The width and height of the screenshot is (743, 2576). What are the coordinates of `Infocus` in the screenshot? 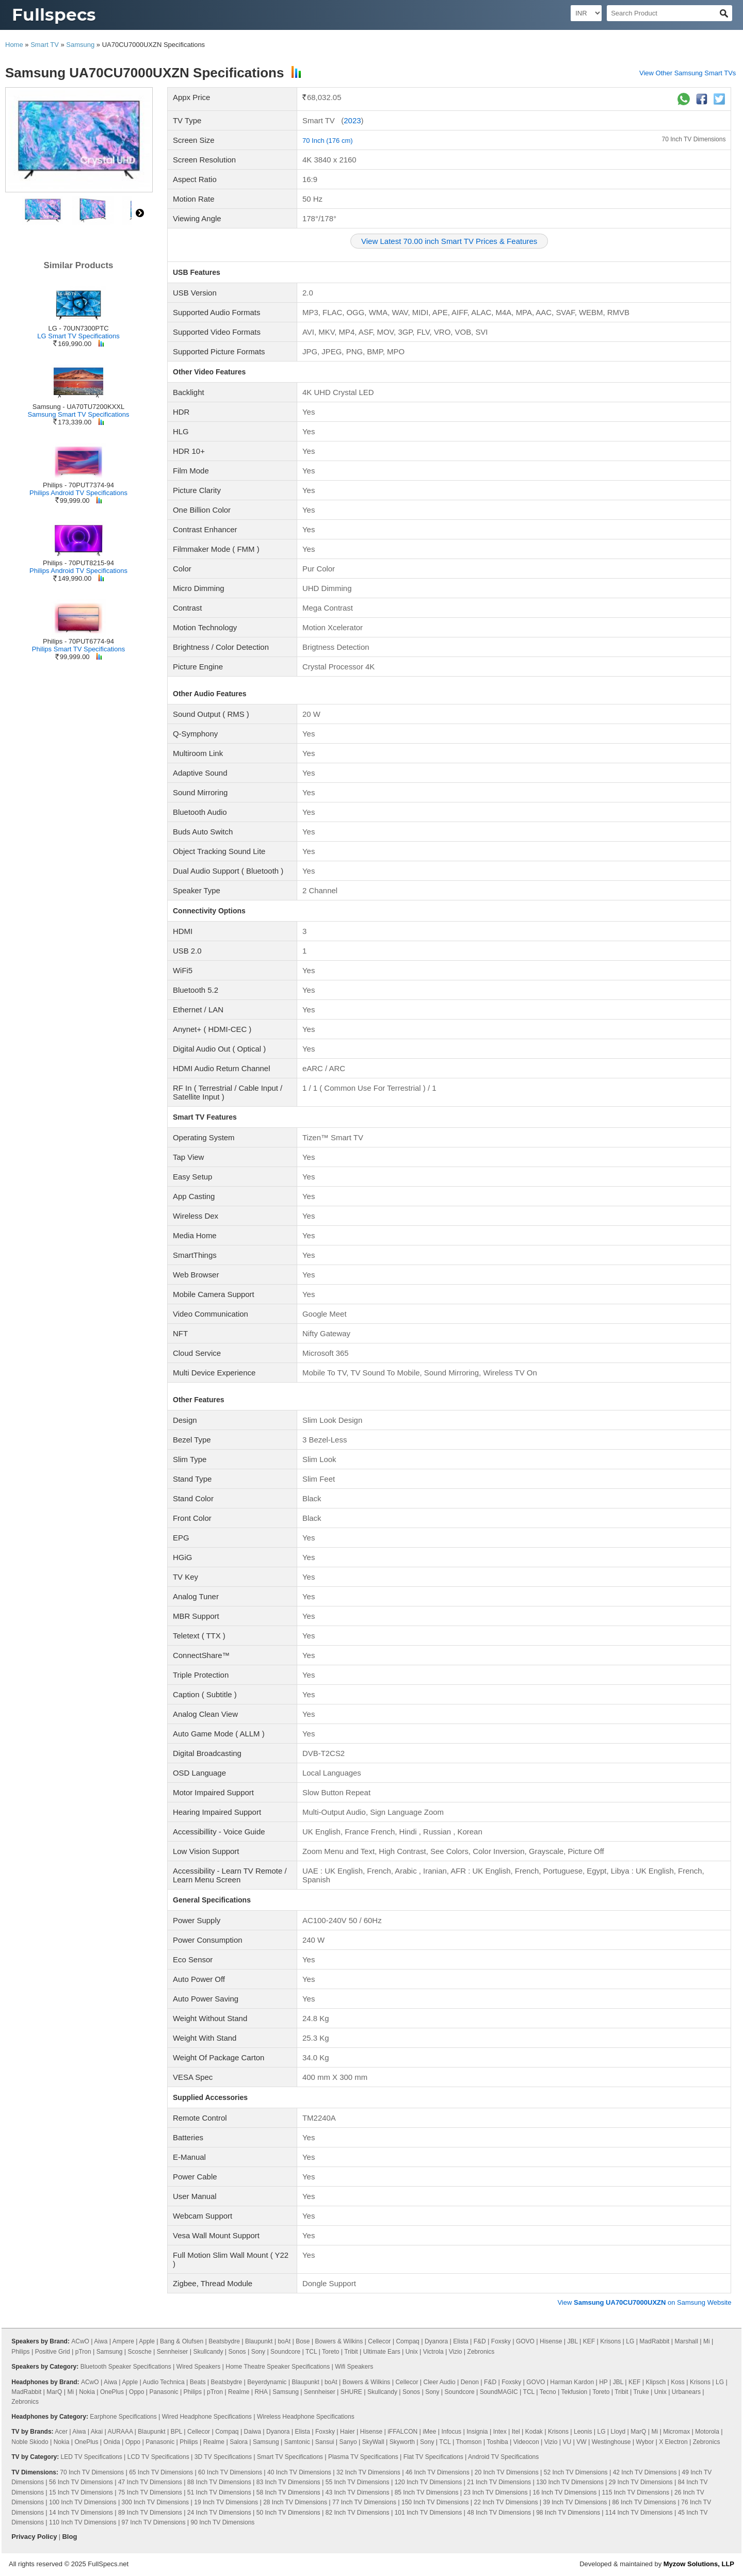 It's located at (451, 2431).